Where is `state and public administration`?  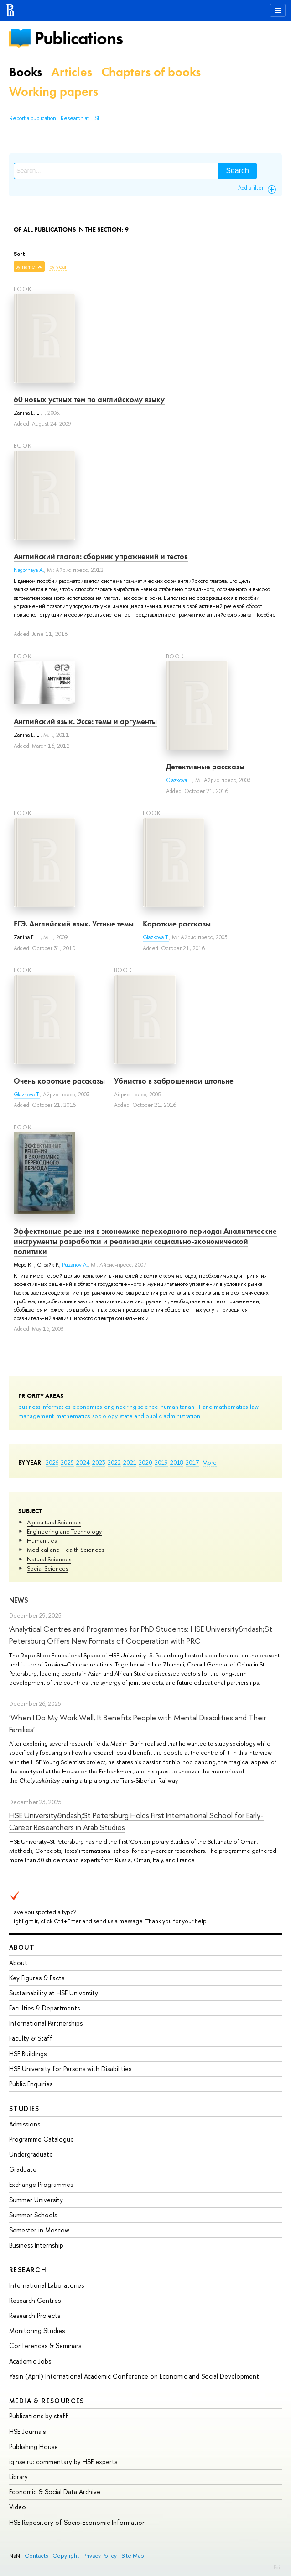 state and public administration is located at coordinates (160, 1416).